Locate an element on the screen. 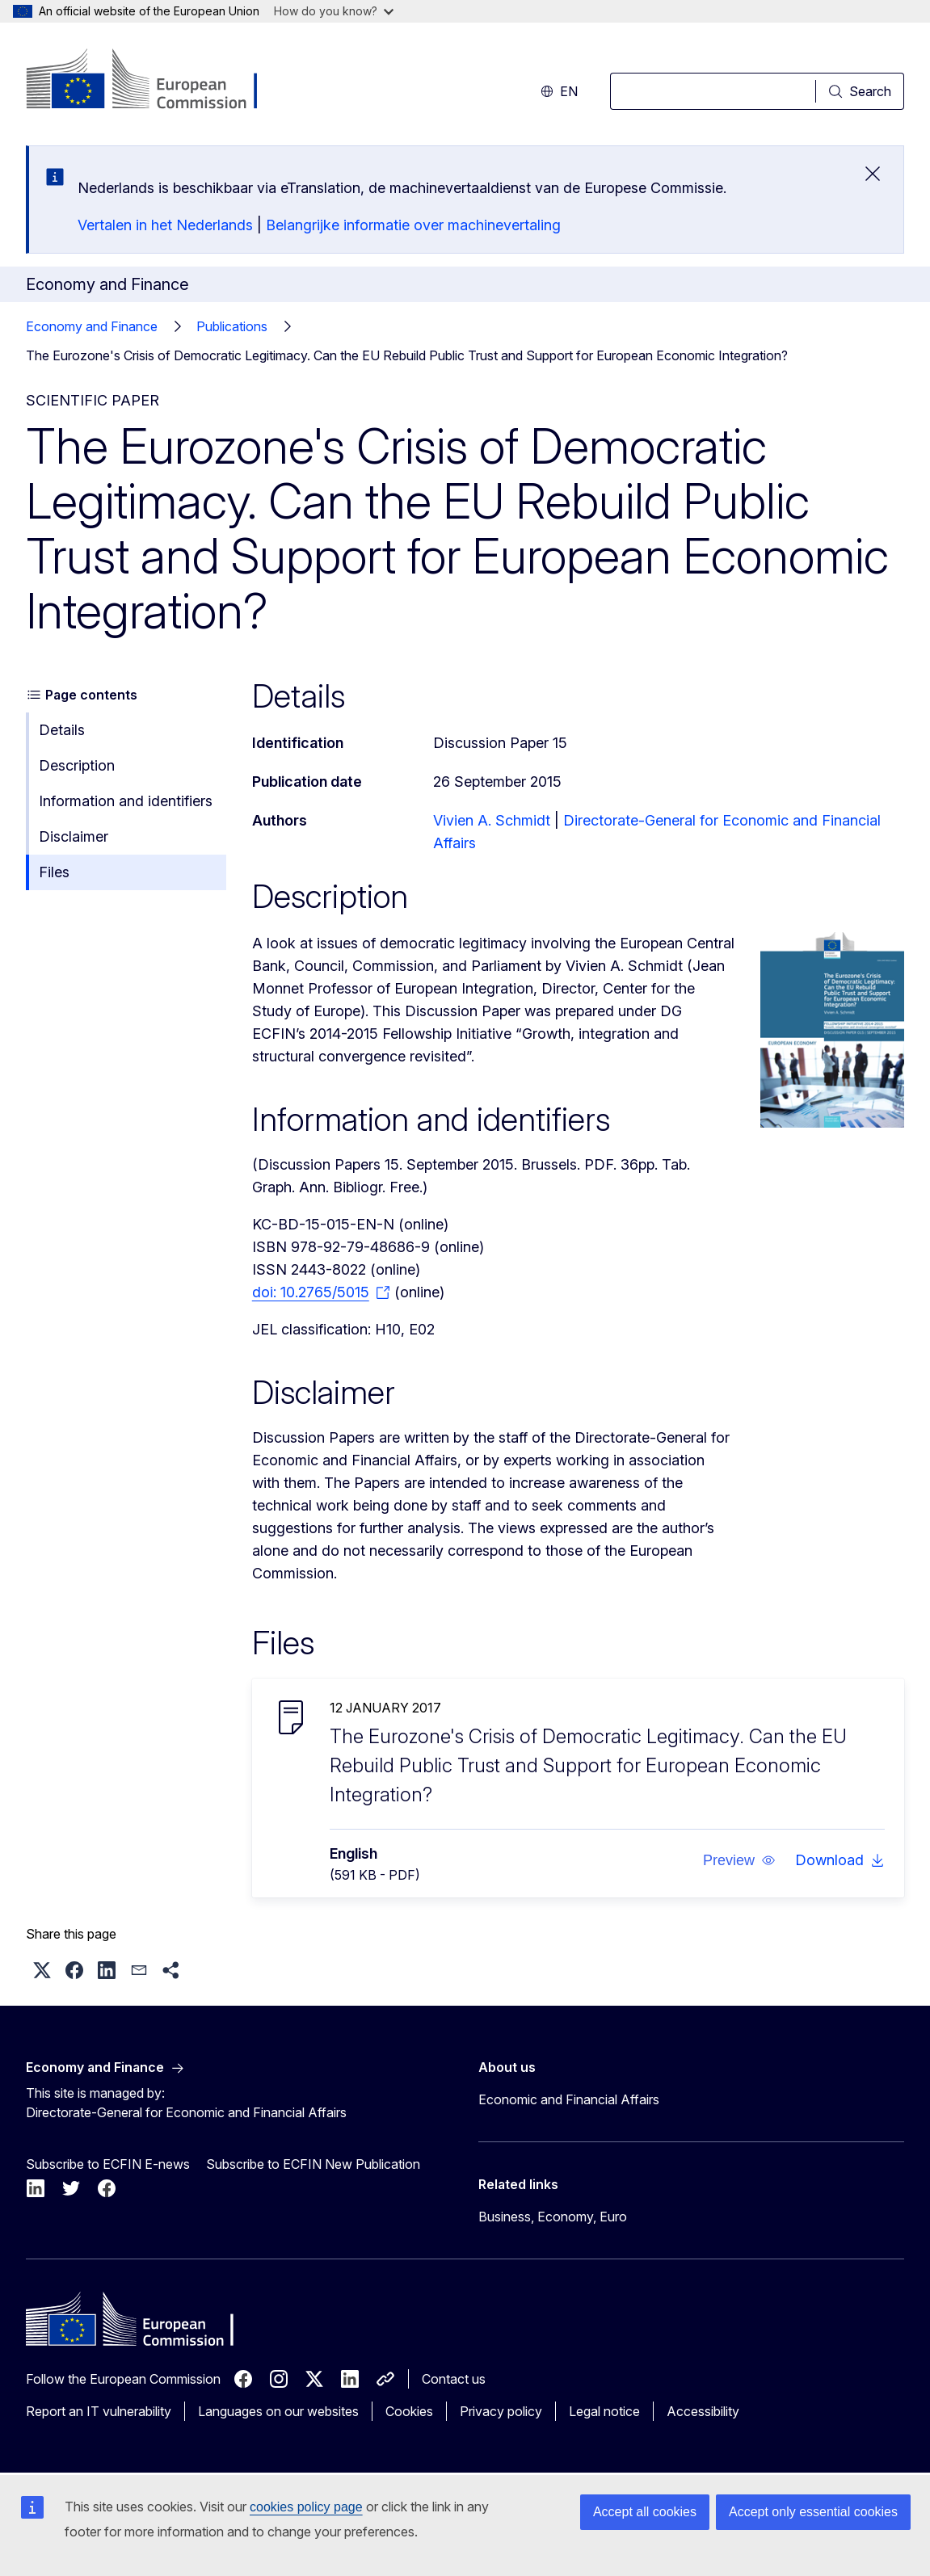  cookies policy page is located at coordinates (306, 2507).